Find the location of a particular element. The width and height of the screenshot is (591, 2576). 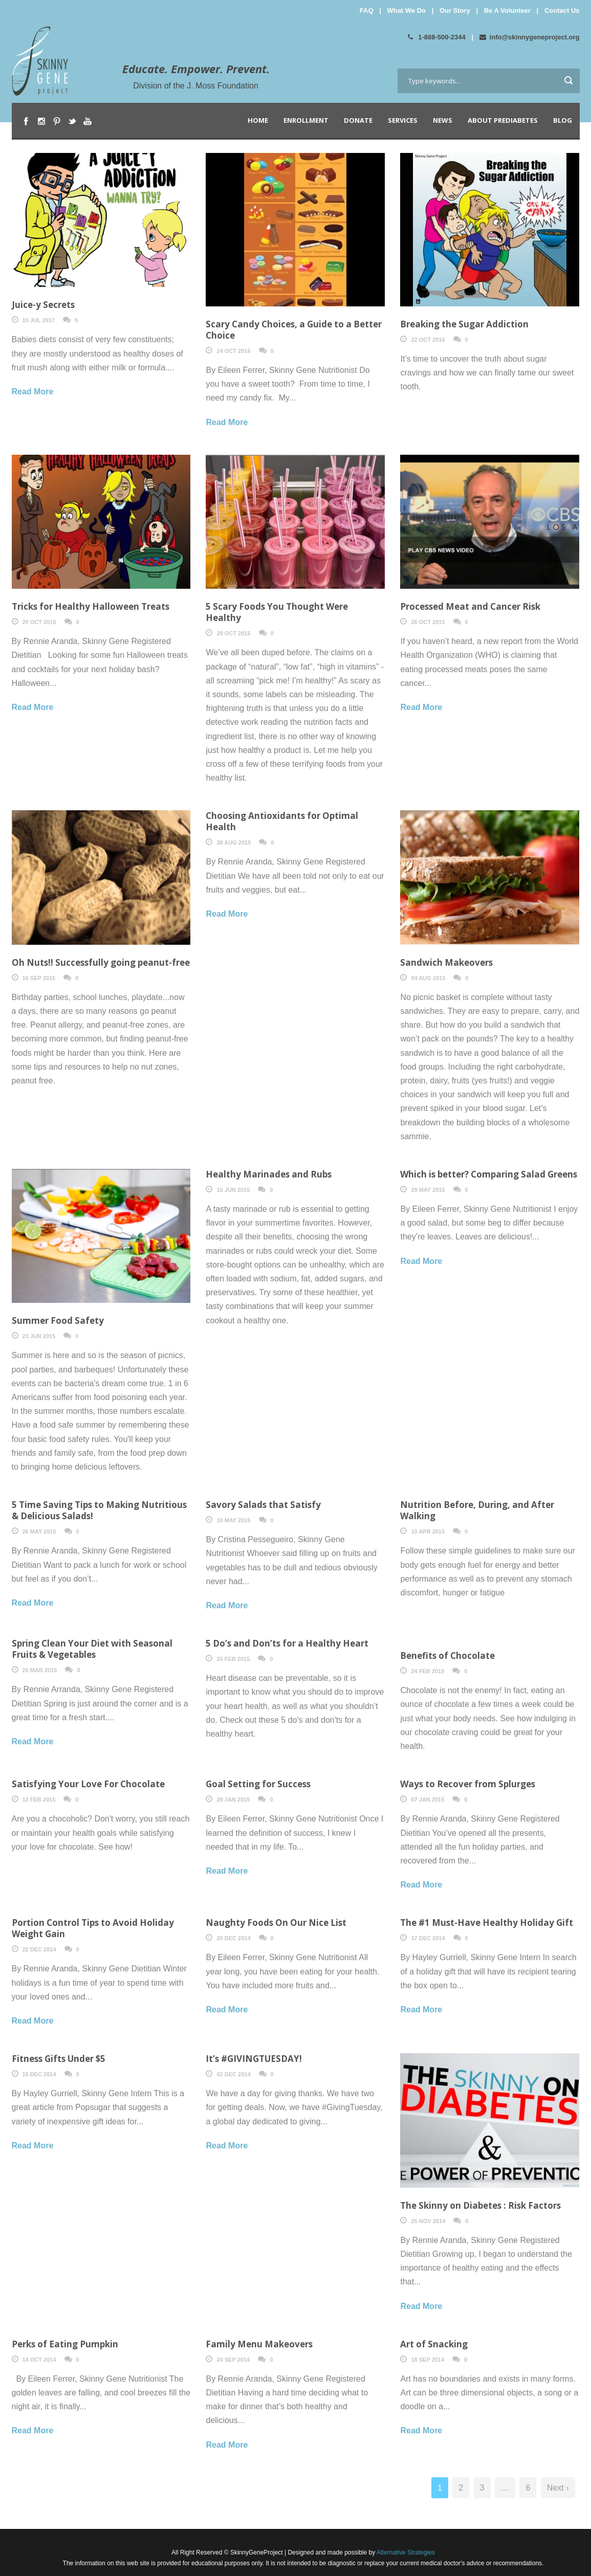

26 May 2015 is located at coordinates (39, 1531).